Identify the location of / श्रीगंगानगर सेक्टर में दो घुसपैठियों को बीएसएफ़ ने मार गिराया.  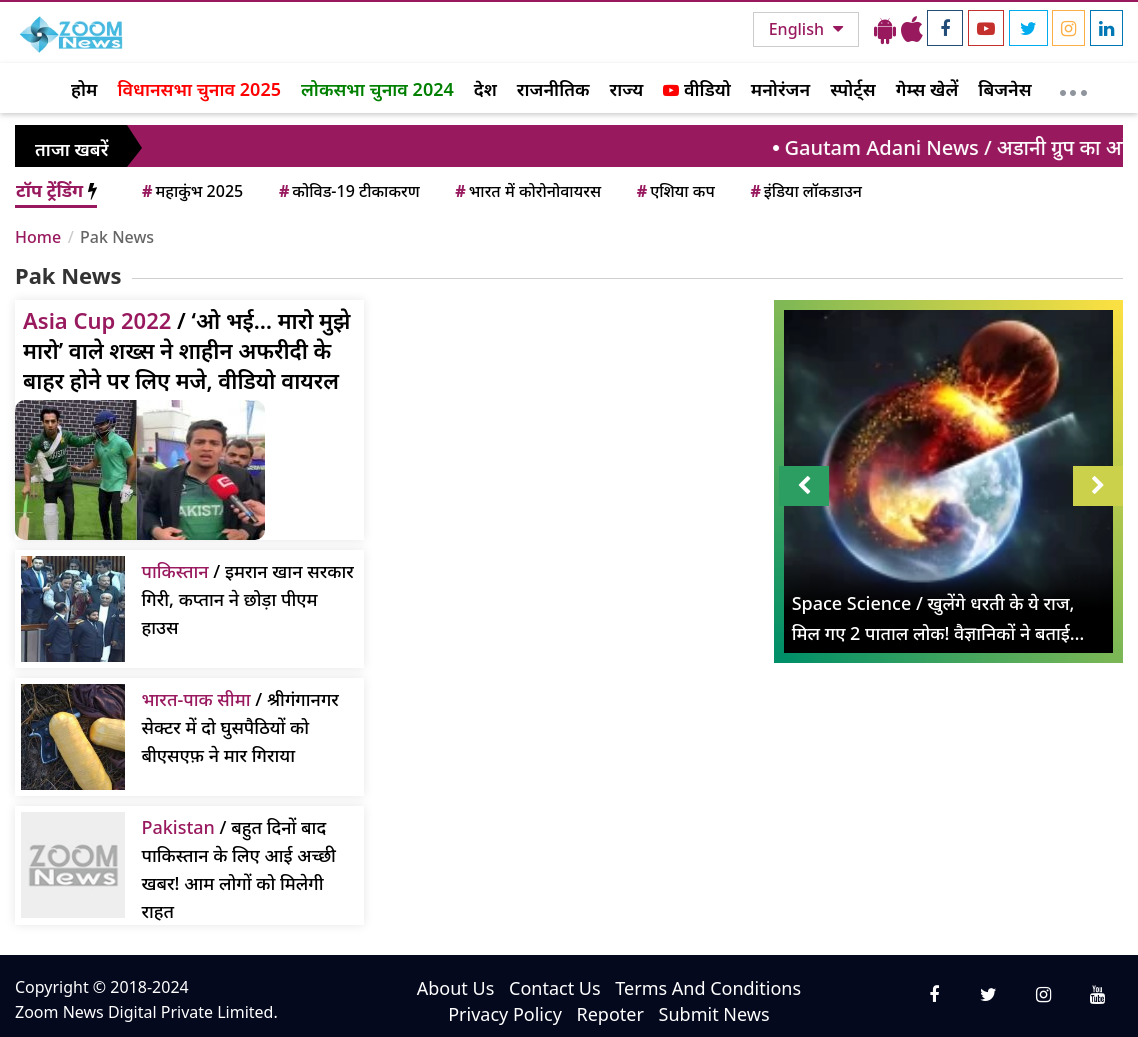
(239, 727).